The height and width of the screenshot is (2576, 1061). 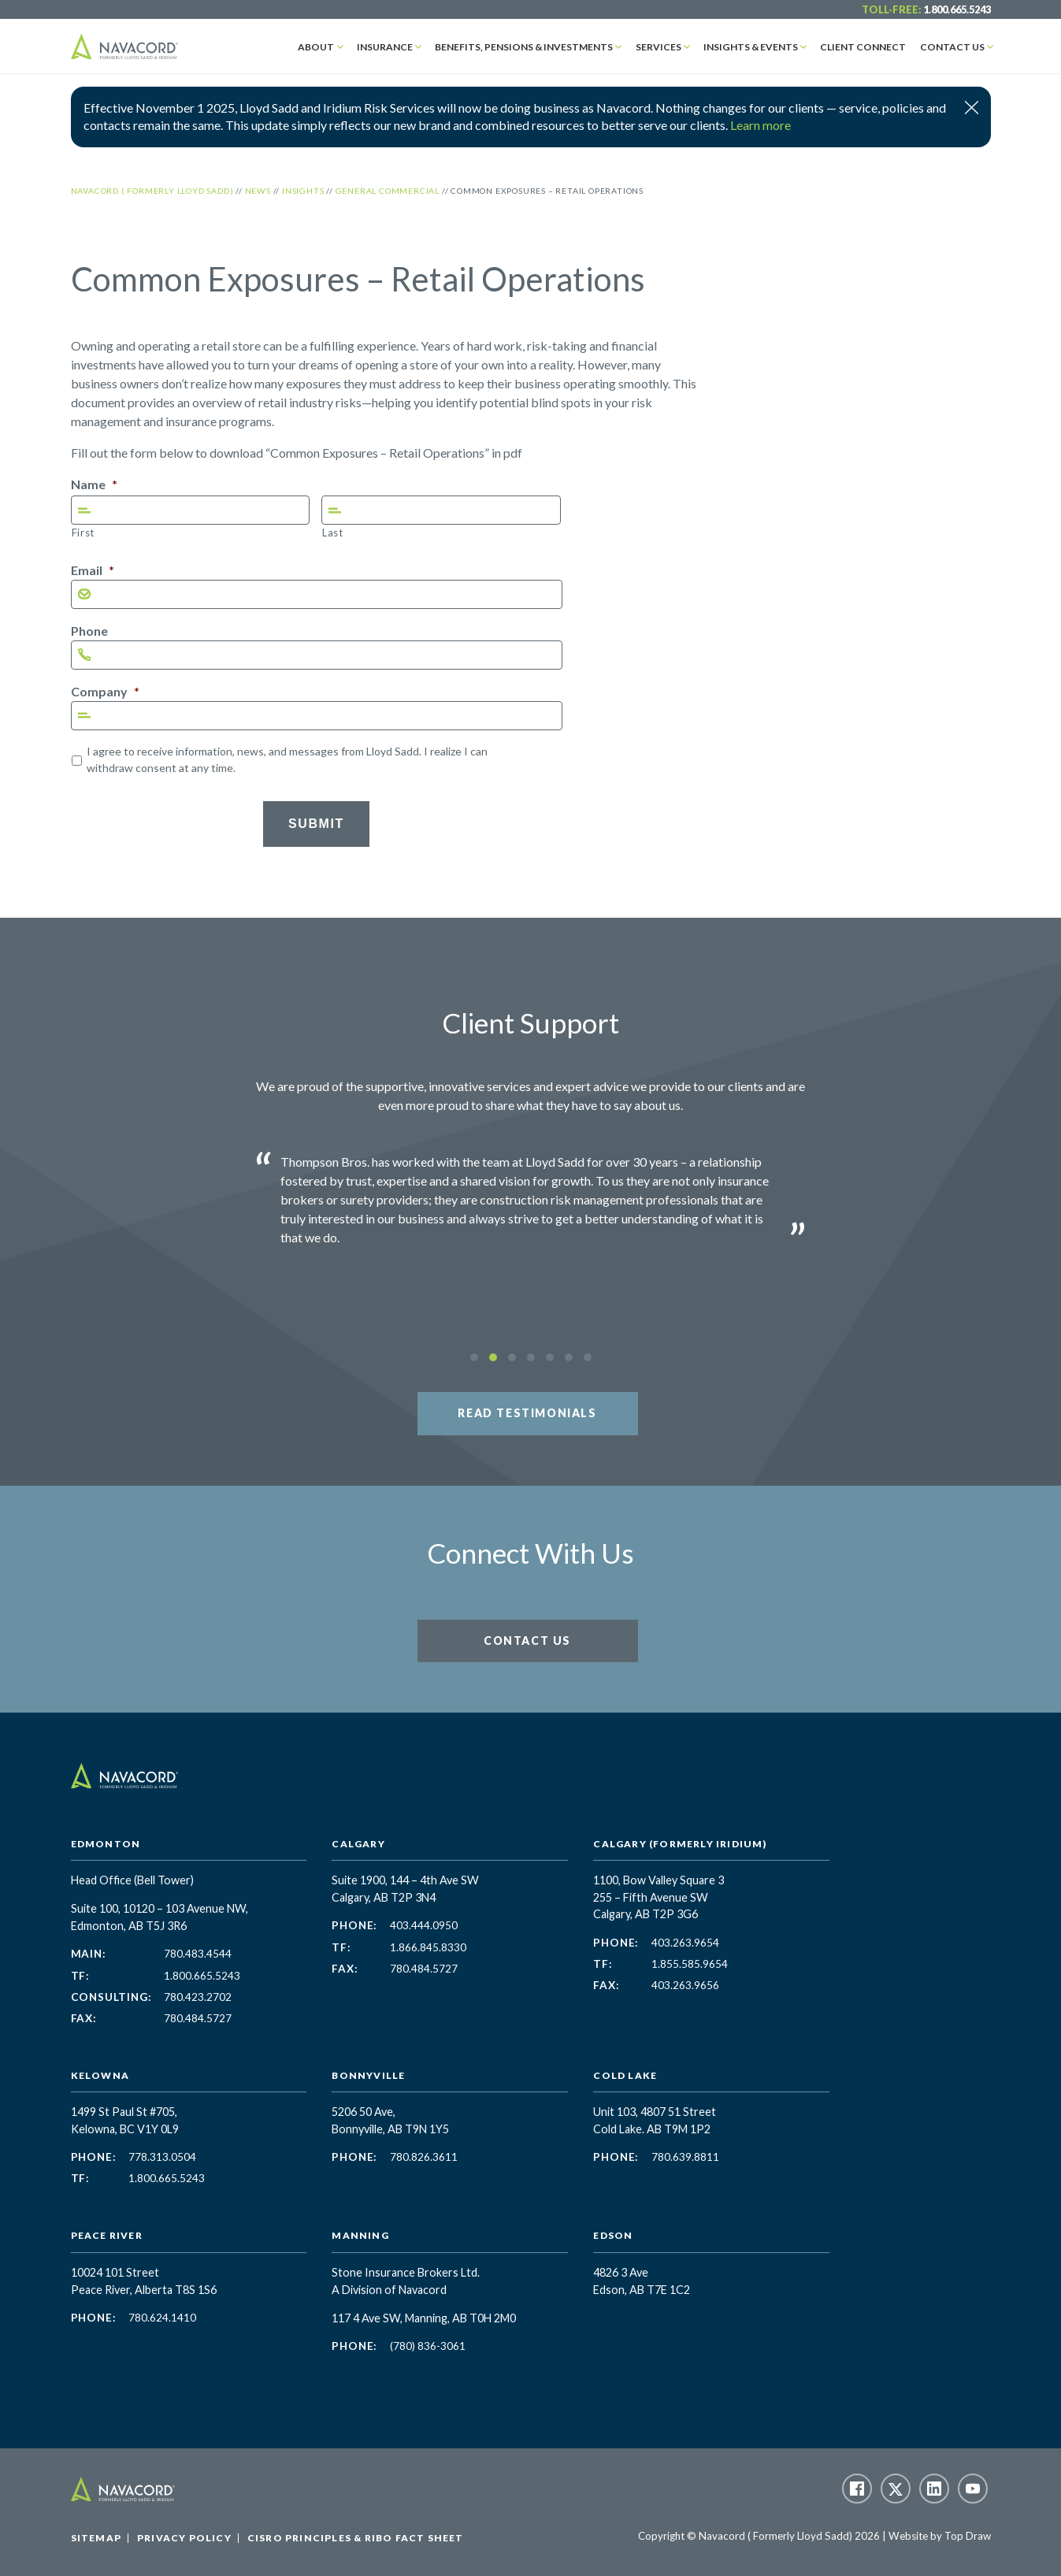 What do you see at coordinates (287, 759) in the screenshot?
I see `I agree to receive information, news, and messages from Lloyd Sadd. I realize I can withdraw consent at any time.` at bounding box center [287, 759].